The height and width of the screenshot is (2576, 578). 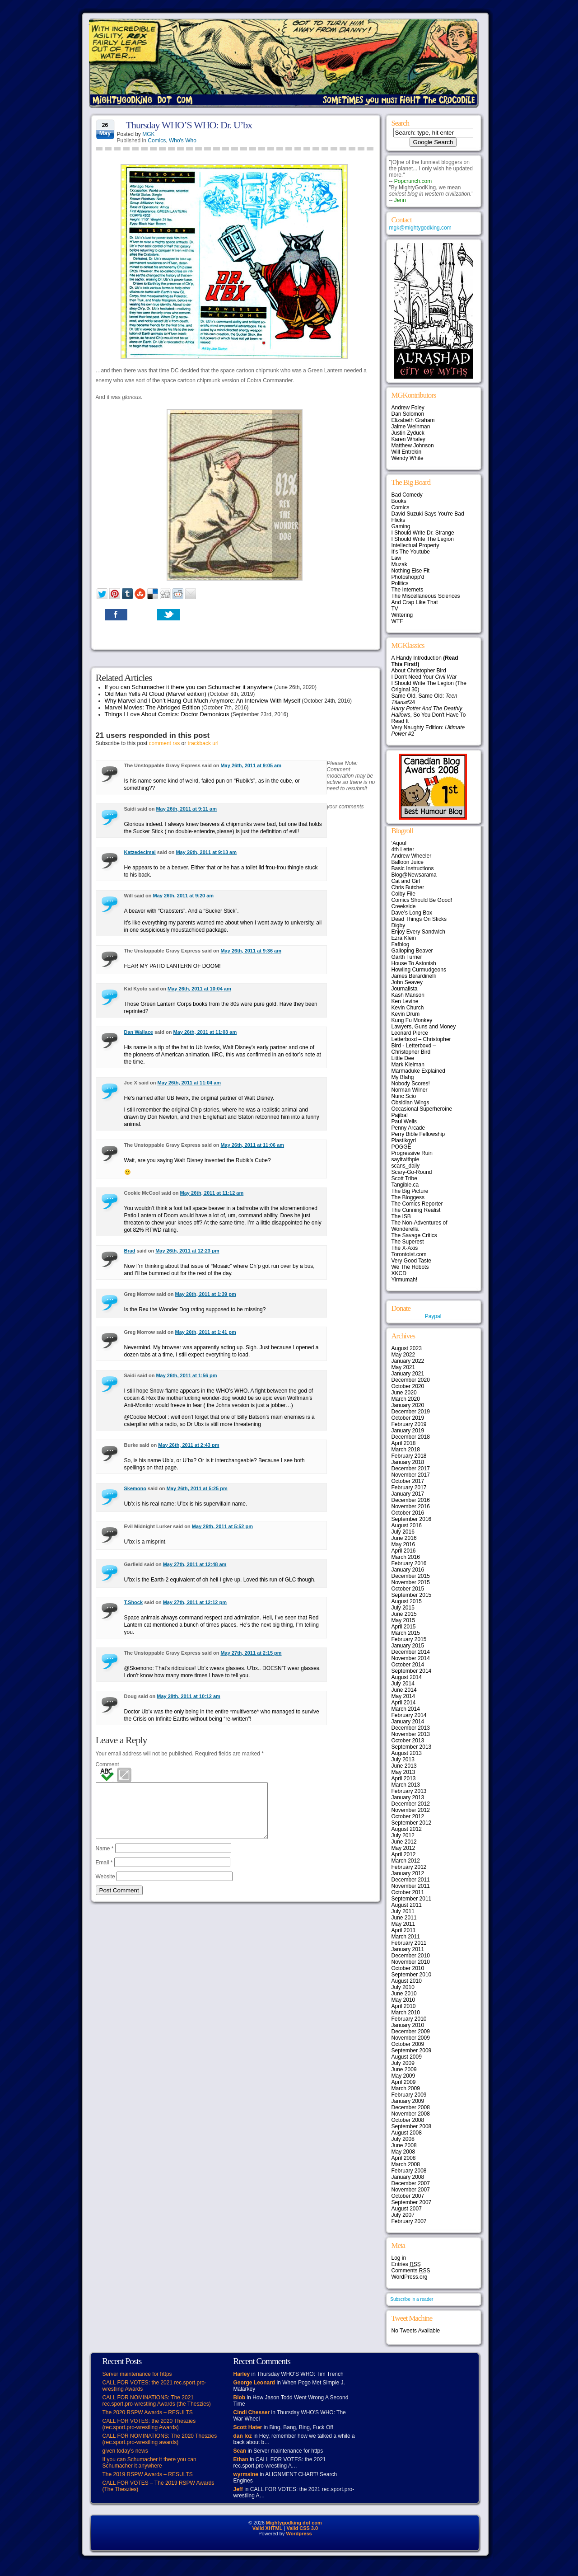 What do you see at coordinates (410, 2277) in the screenshot?
I see `WordPress.org` at bounding box center [410, 2277].